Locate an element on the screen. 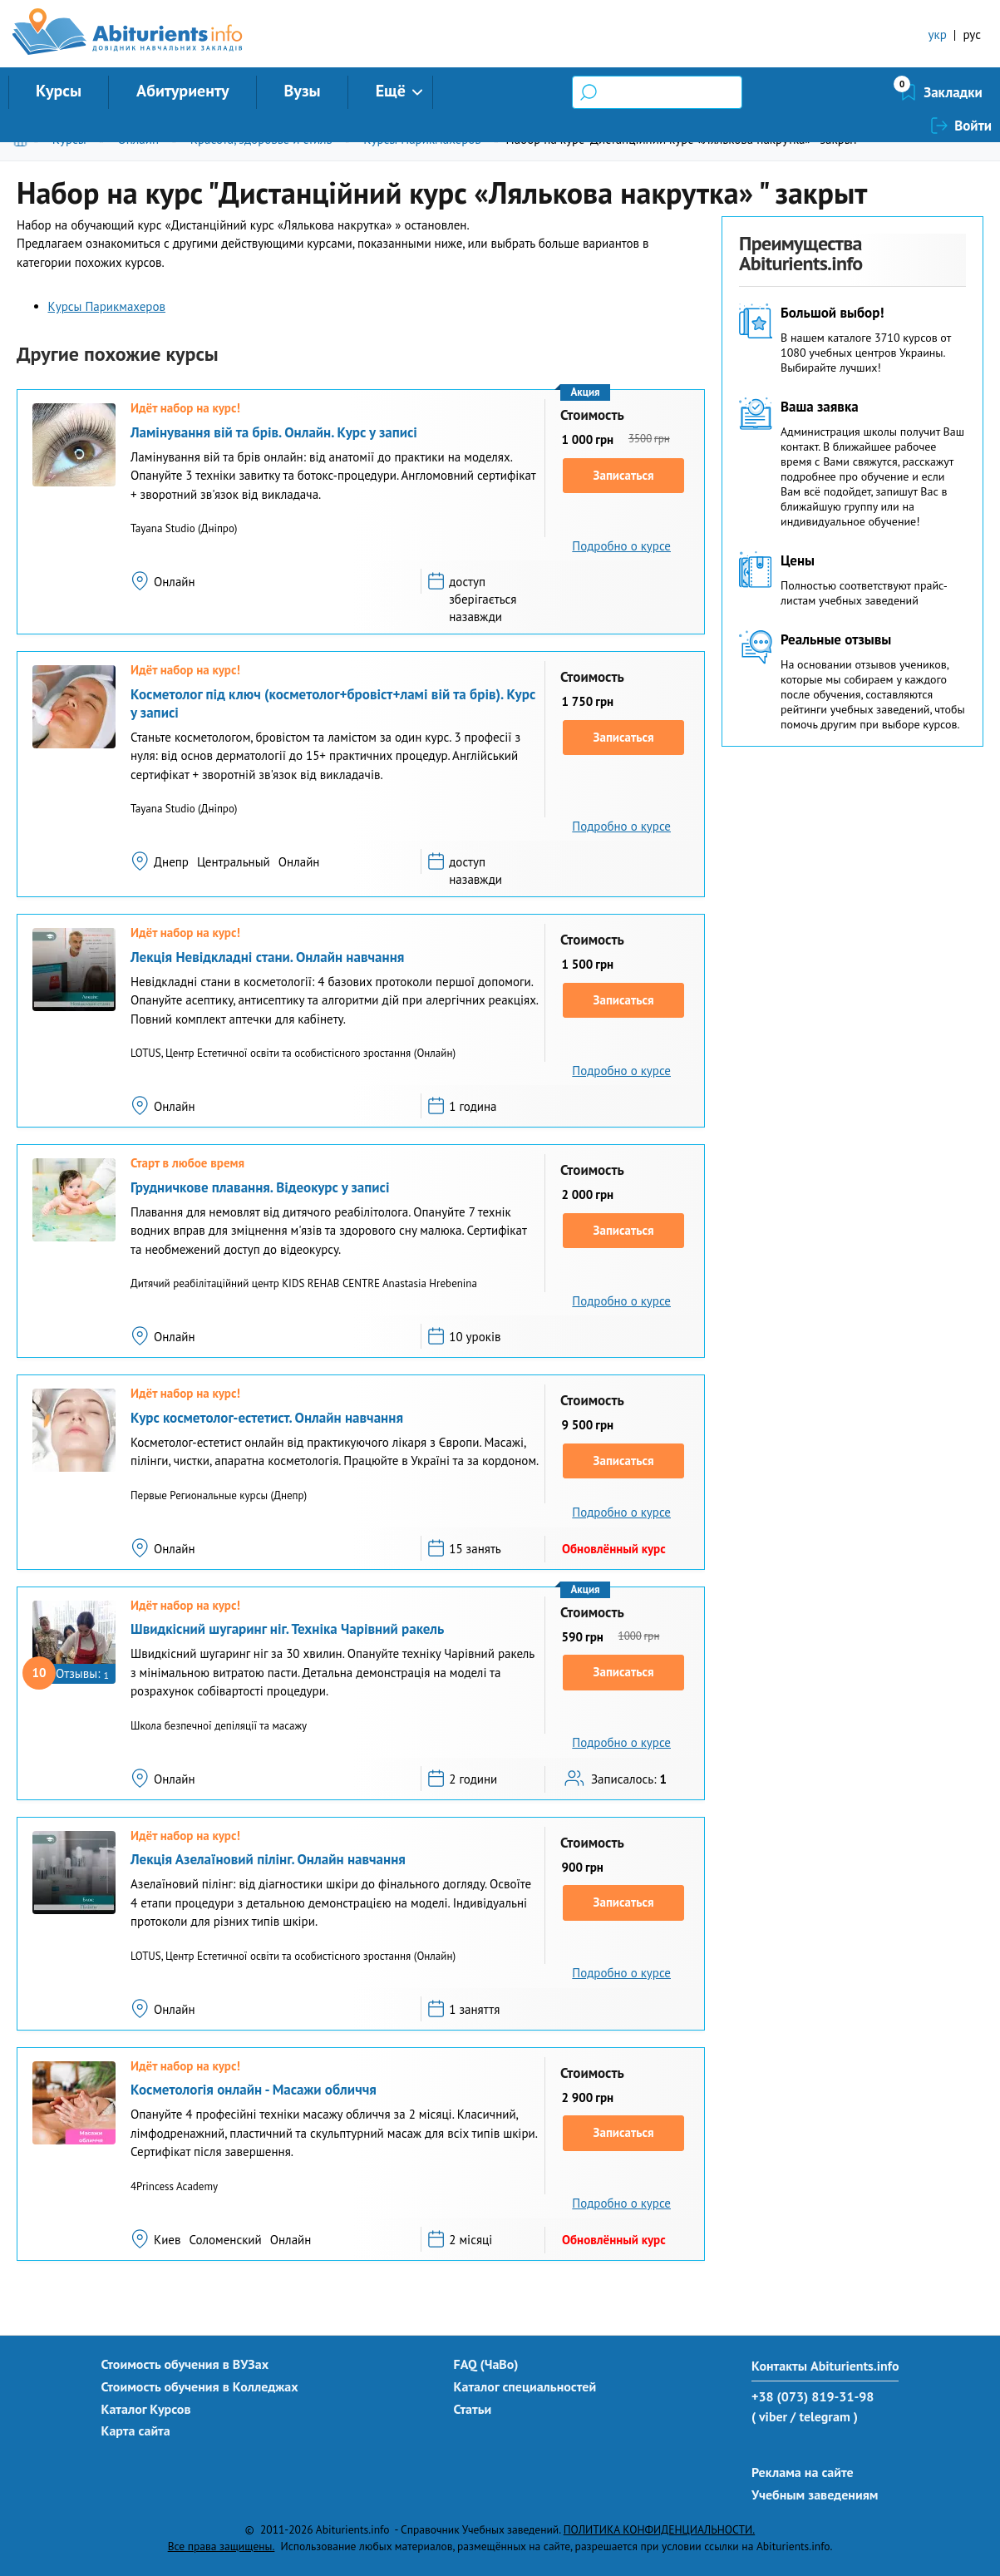 This screenshot has height=2576, width=1000. Курсы Парикмахеров is located at coordinates (422, 139).